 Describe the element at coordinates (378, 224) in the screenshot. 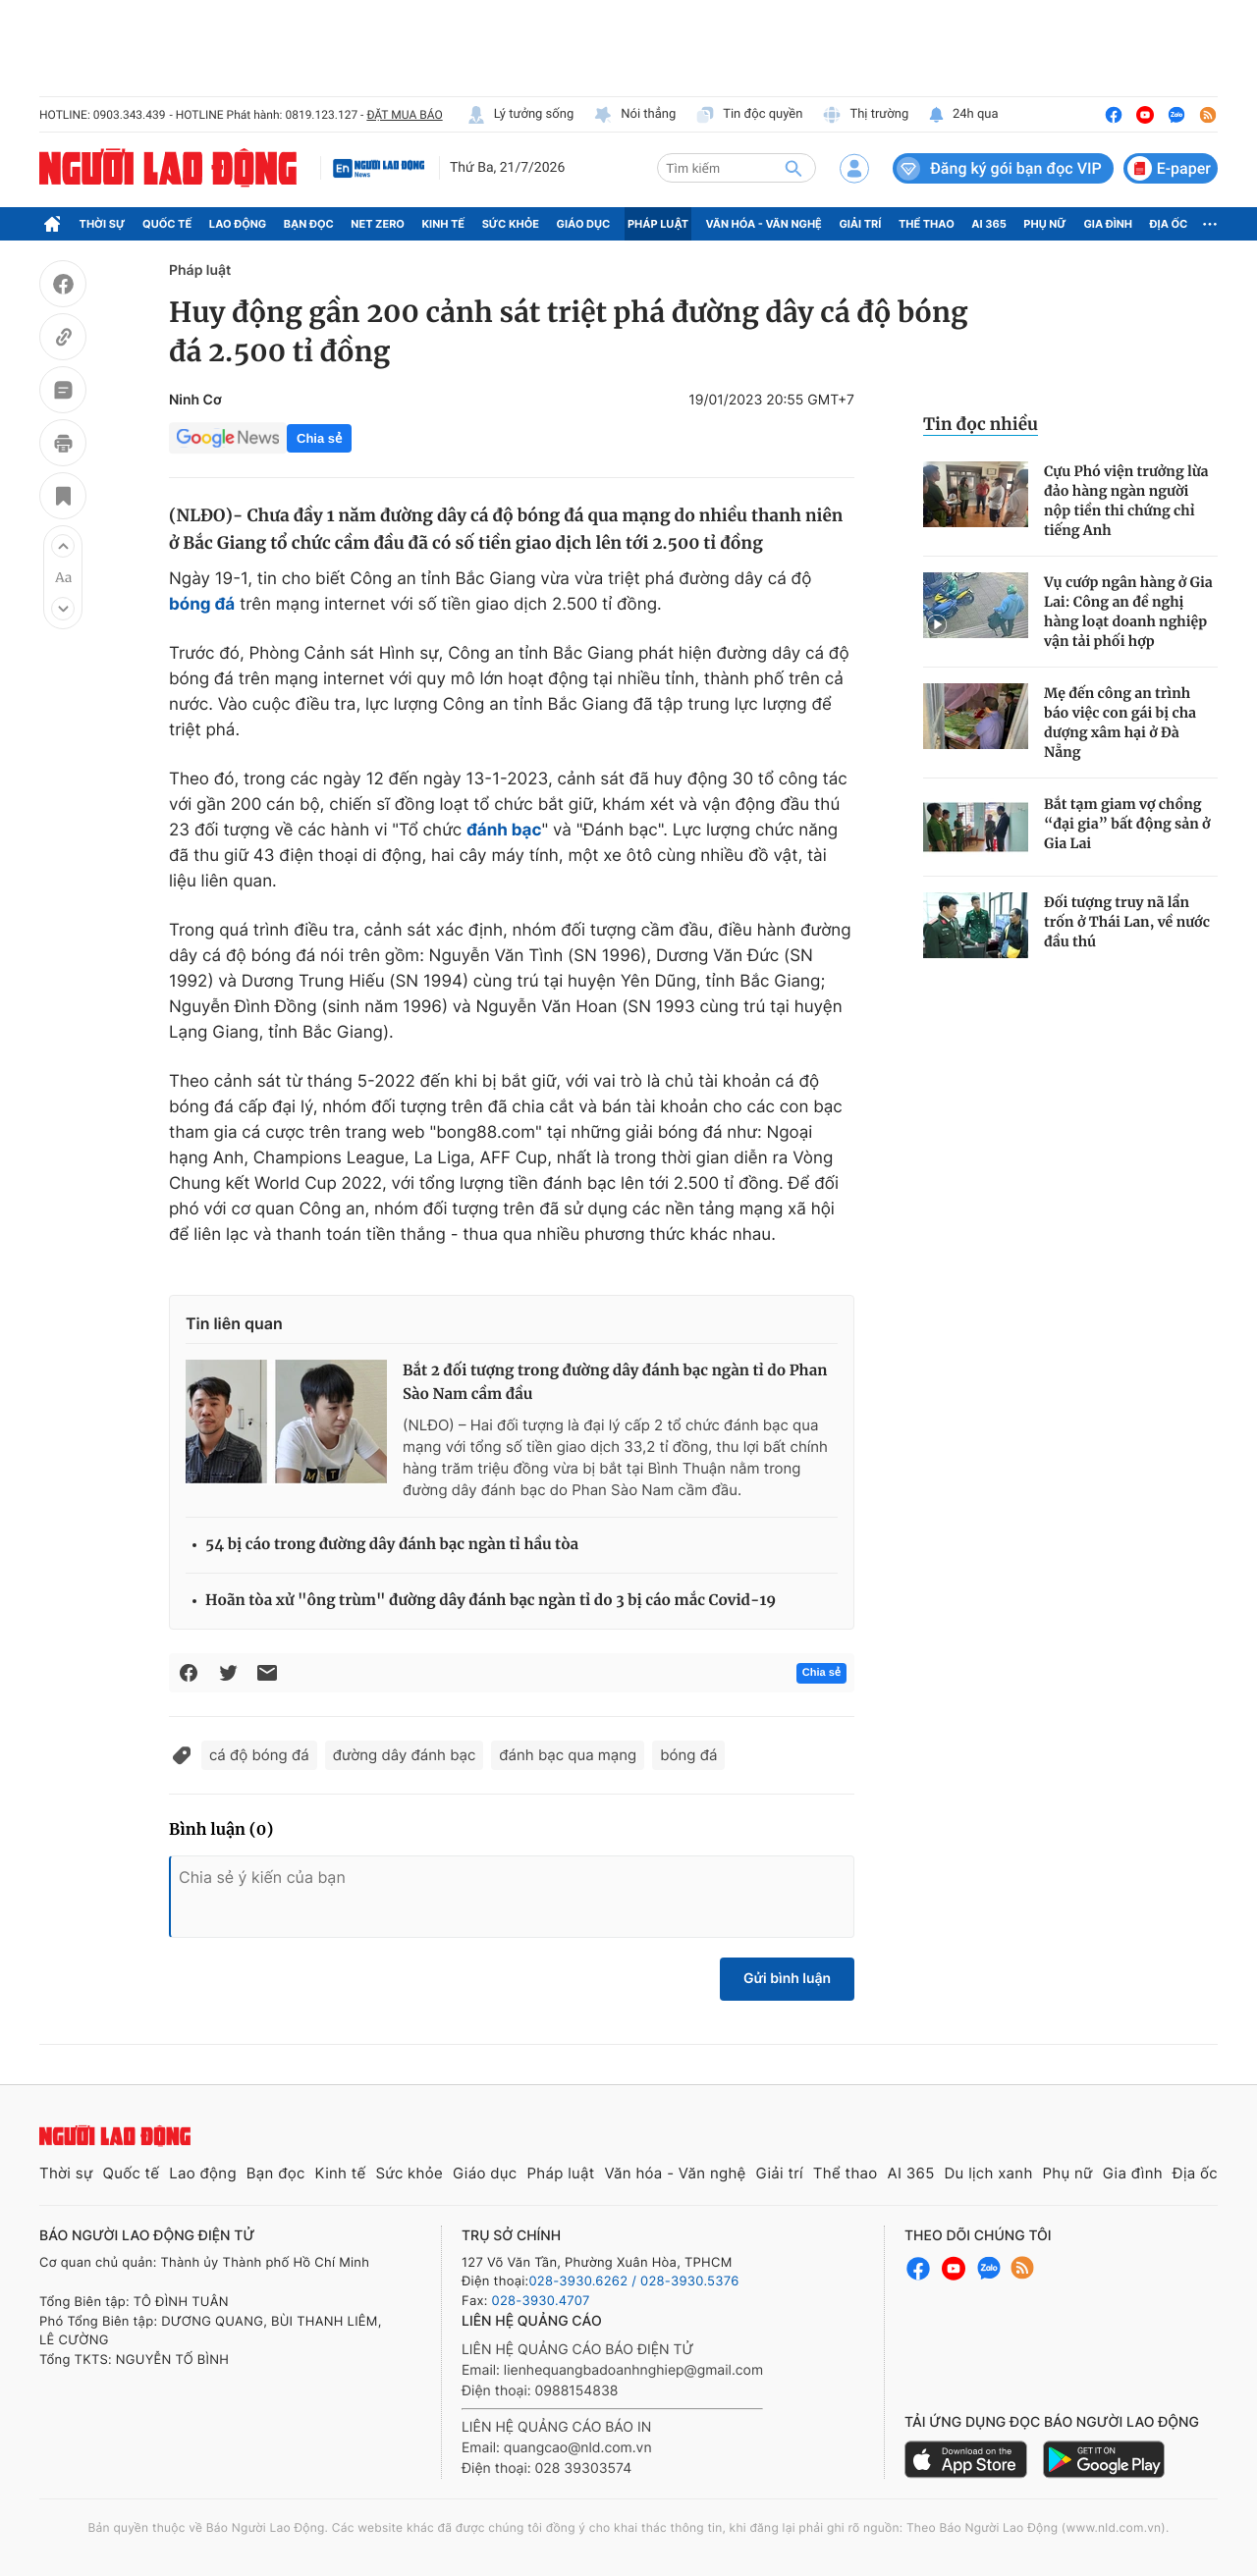

I see `Net Zero` at that location.